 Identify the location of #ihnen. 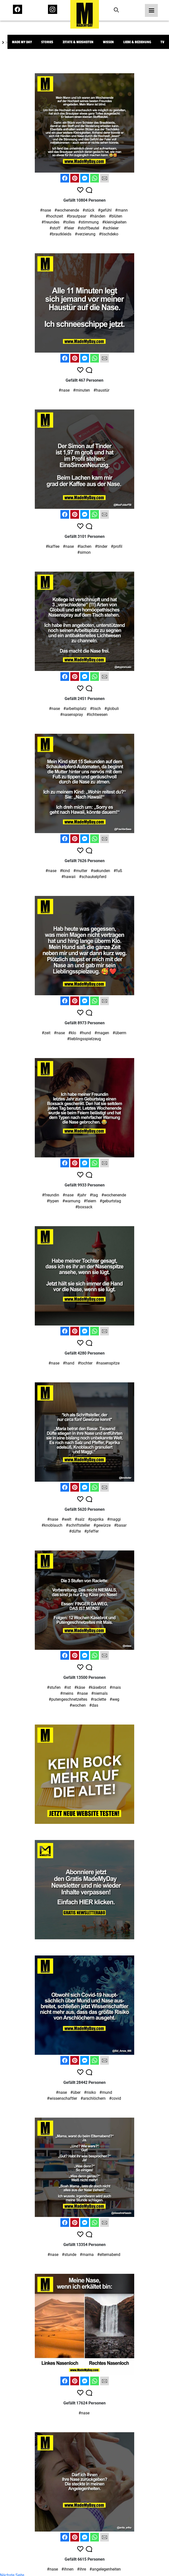
(67, 2569).